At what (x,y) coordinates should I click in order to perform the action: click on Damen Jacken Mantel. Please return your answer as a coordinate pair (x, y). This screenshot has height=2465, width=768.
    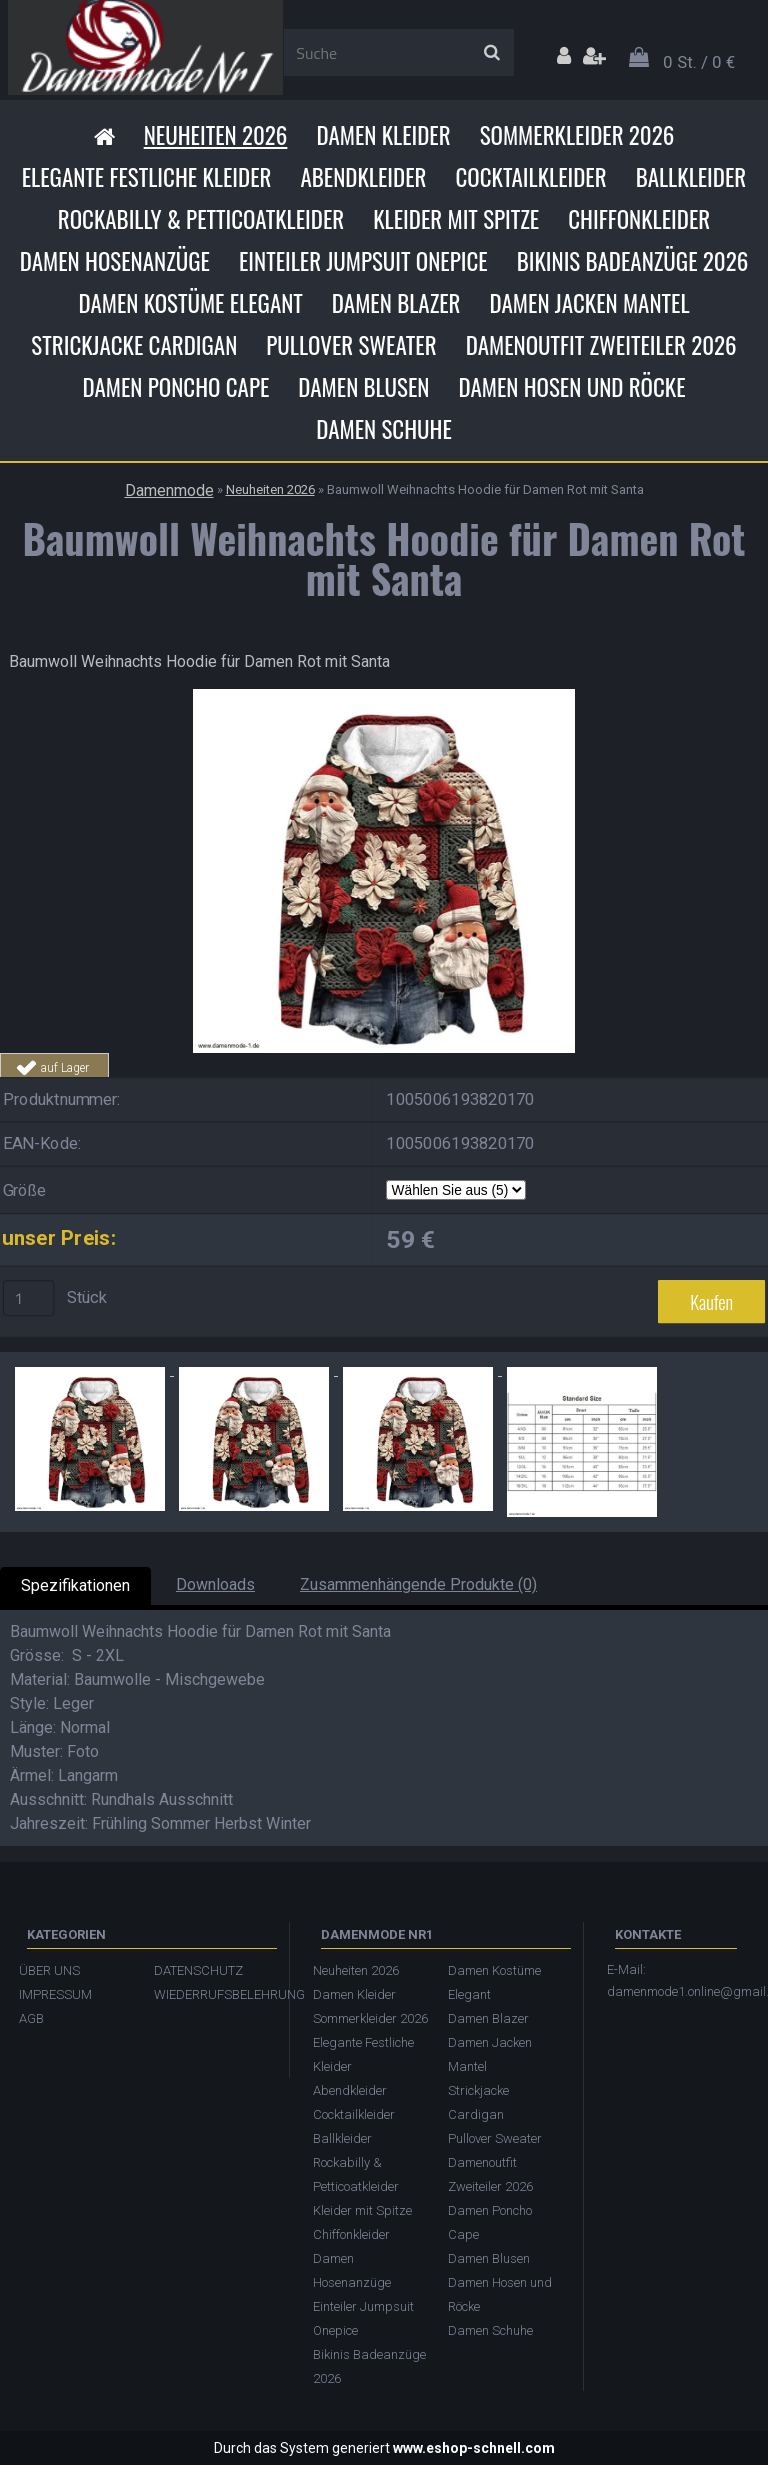
    Looking at the image, I should click on (590, 303).